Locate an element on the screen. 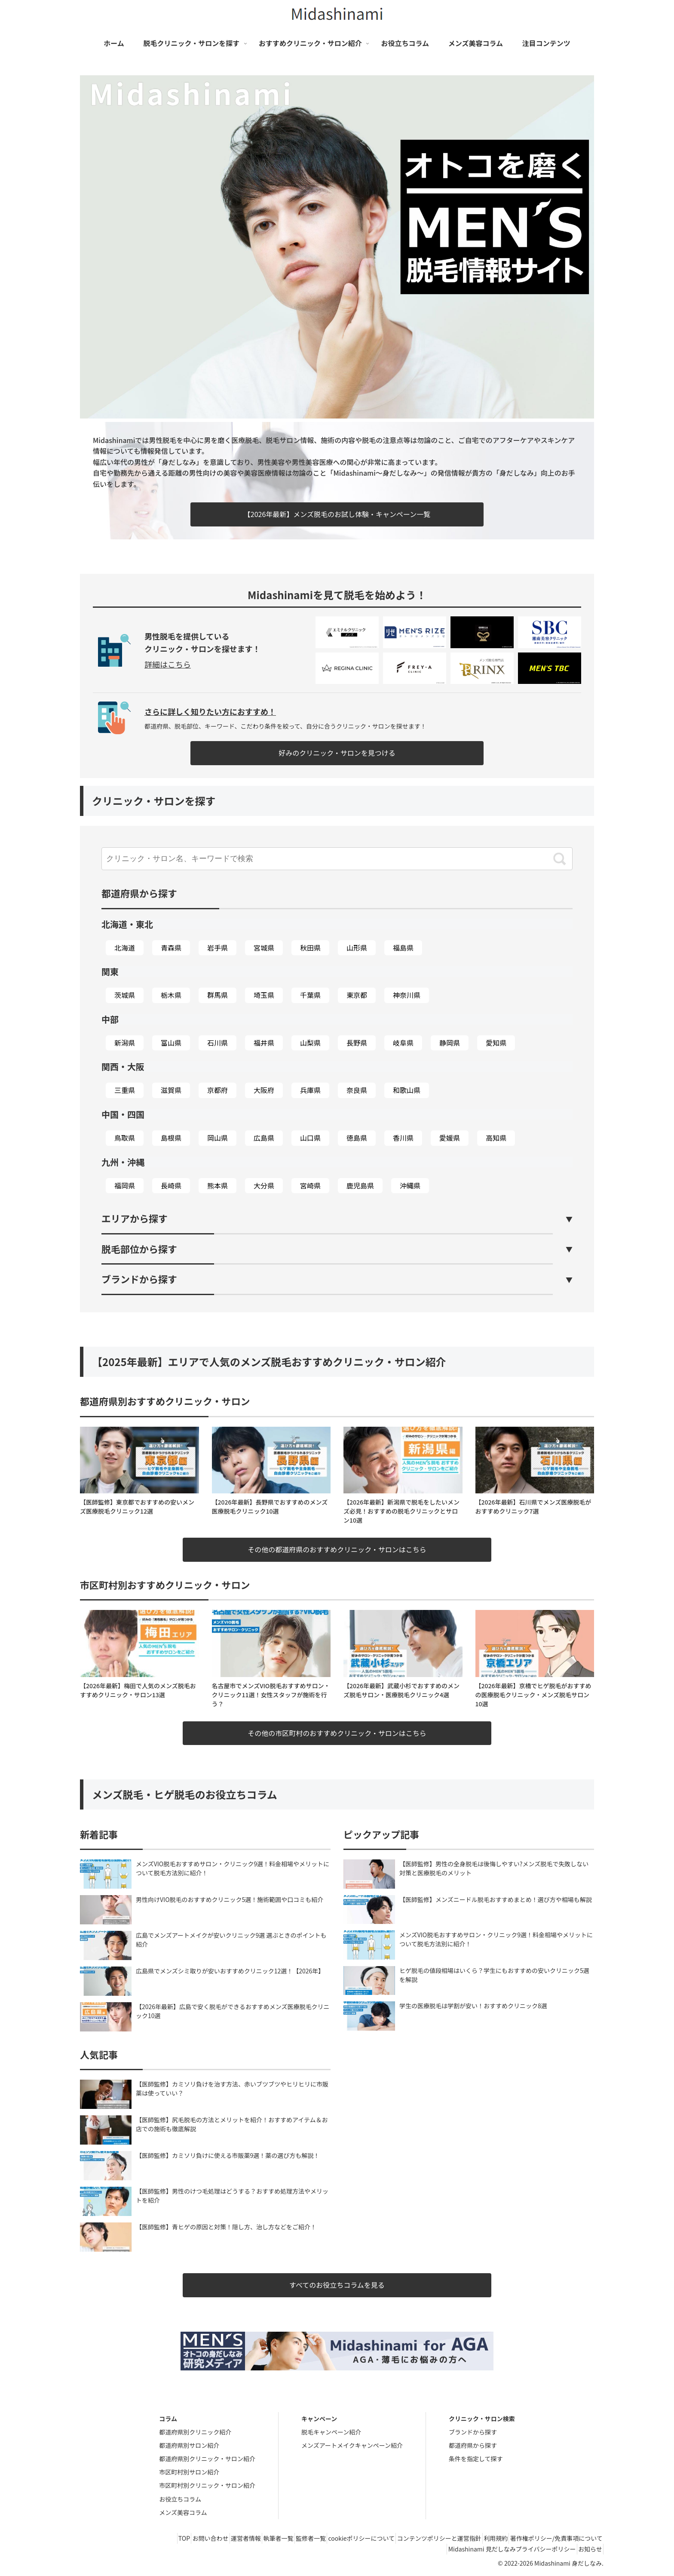 The height and width of the screenshot is (2576, 674). 三重県 is located at coordinates (124, 1090).